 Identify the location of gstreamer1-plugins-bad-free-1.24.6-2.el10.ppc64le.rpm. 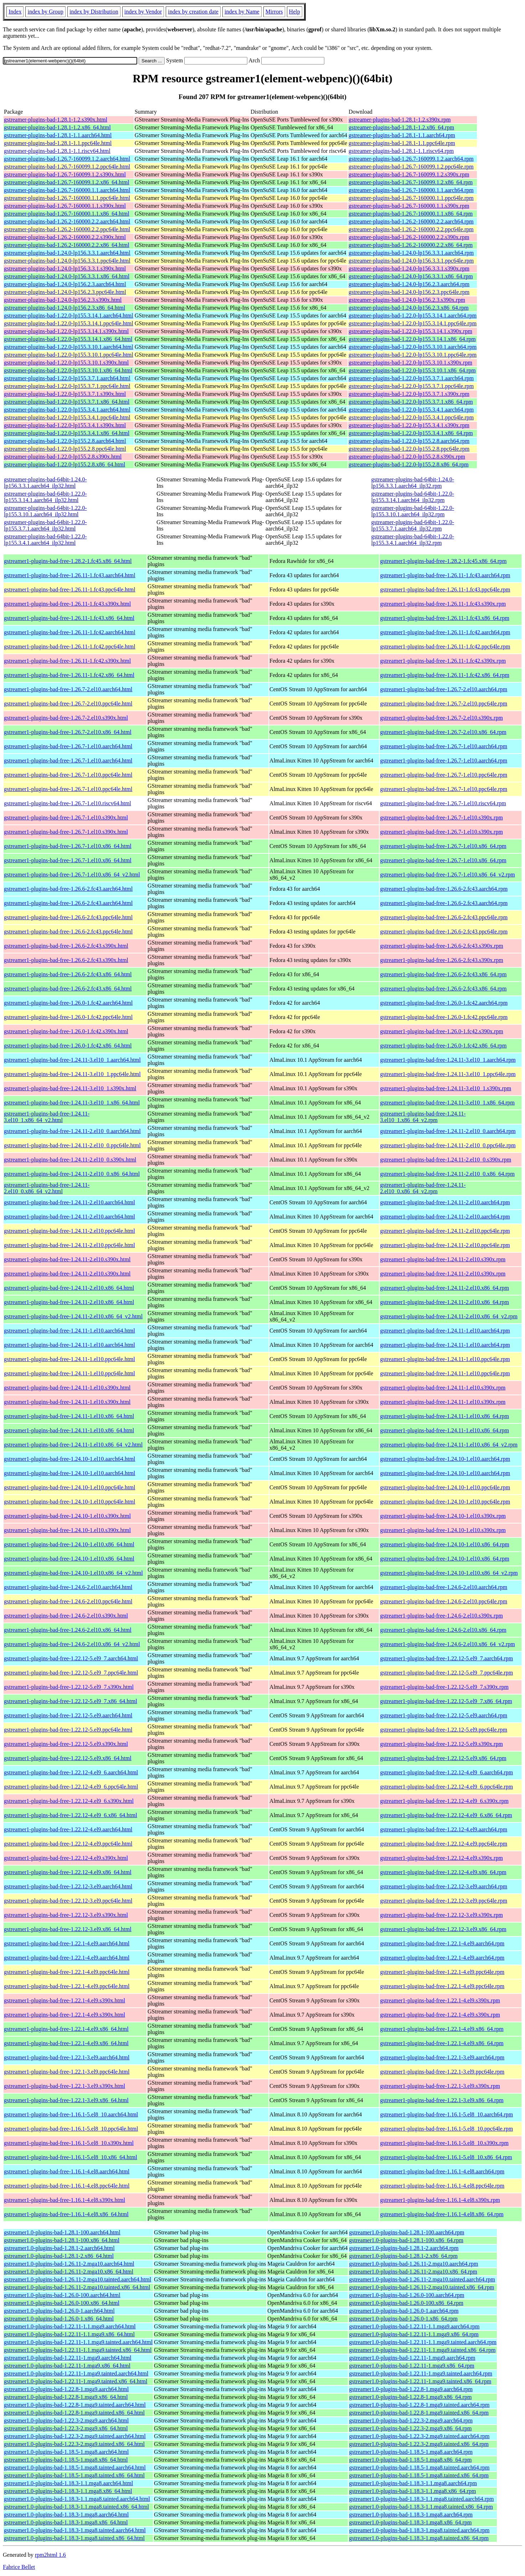
(443, 1601).